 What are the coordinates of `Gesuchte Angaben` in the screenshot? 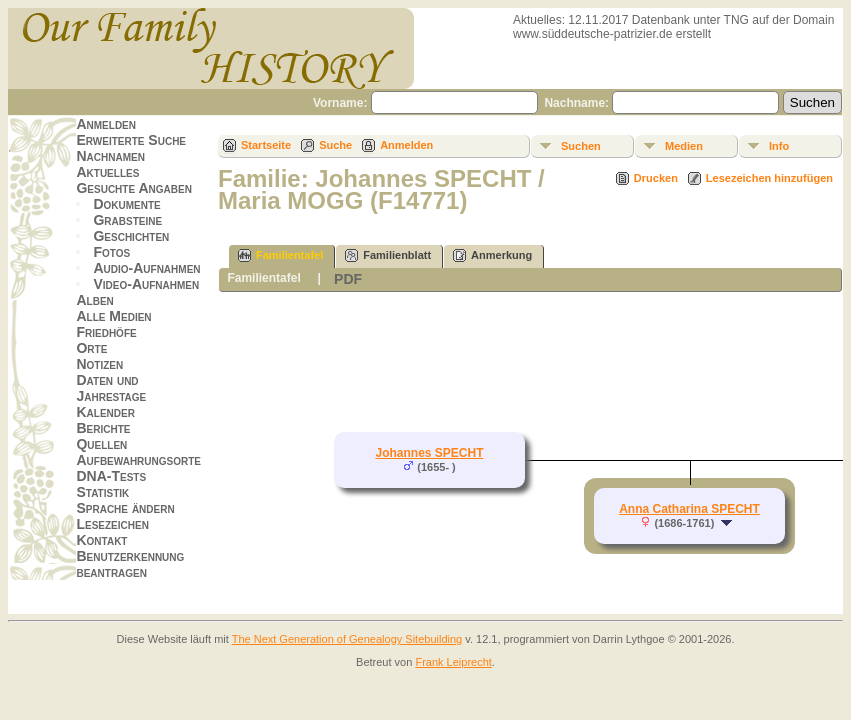 It's located at (134, 188).